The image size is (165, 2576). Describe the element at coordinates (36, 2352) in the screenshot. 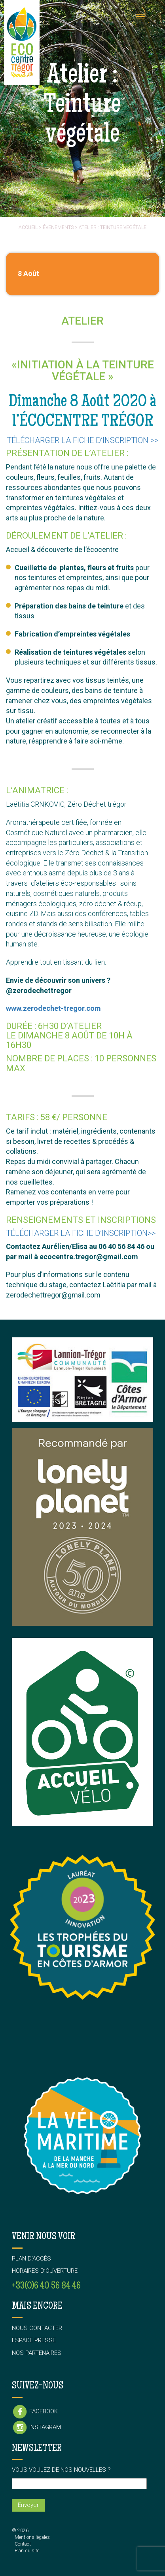

I see `Nos partenaires` at that location.